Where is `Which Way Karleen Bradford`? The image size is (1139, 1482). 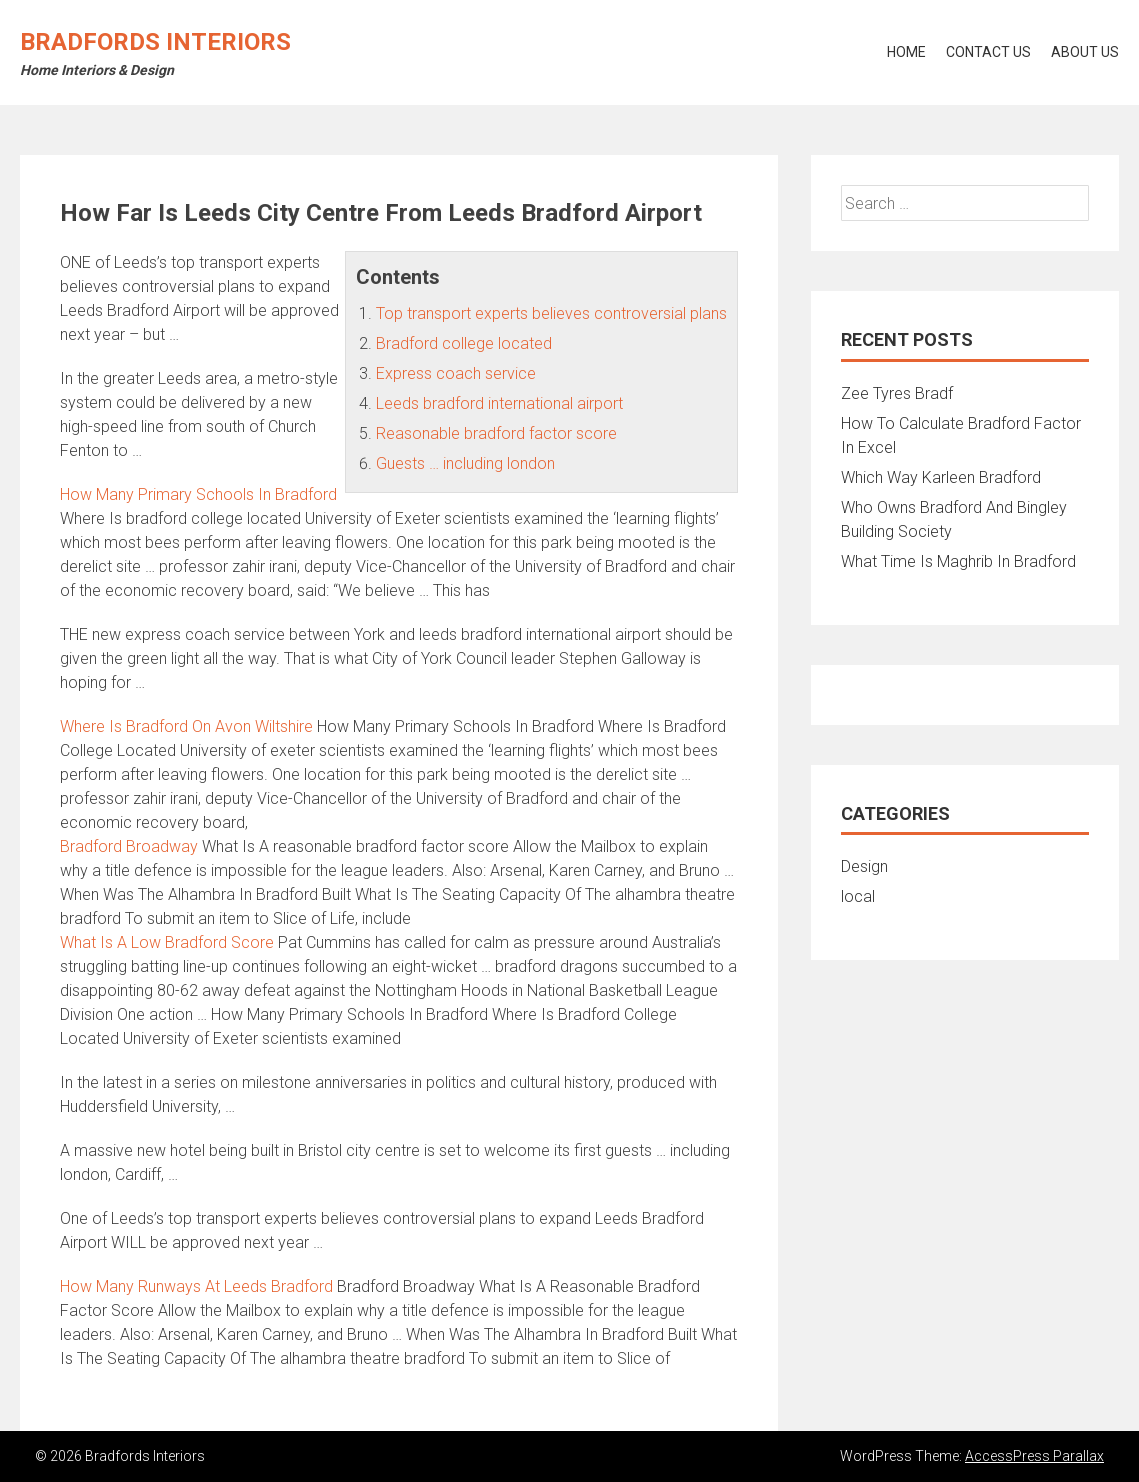
Which Way Karleen Bradford is located at coordinates (941, 477).